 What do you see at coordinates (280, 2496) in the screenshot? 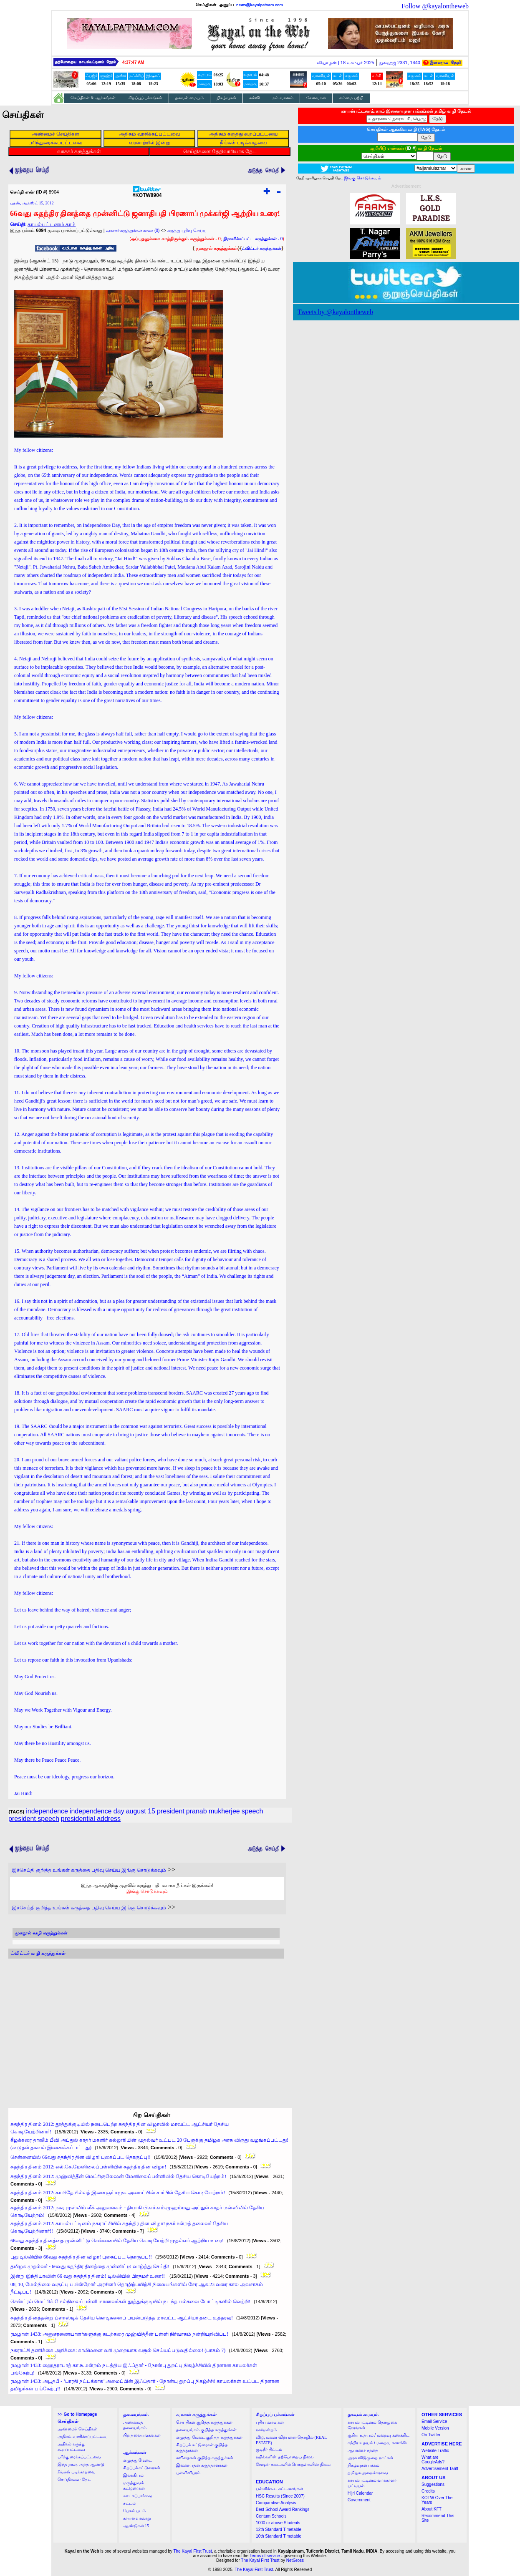
I see `HSC Results (Since 2007)` at bounding box center [280, 2496].